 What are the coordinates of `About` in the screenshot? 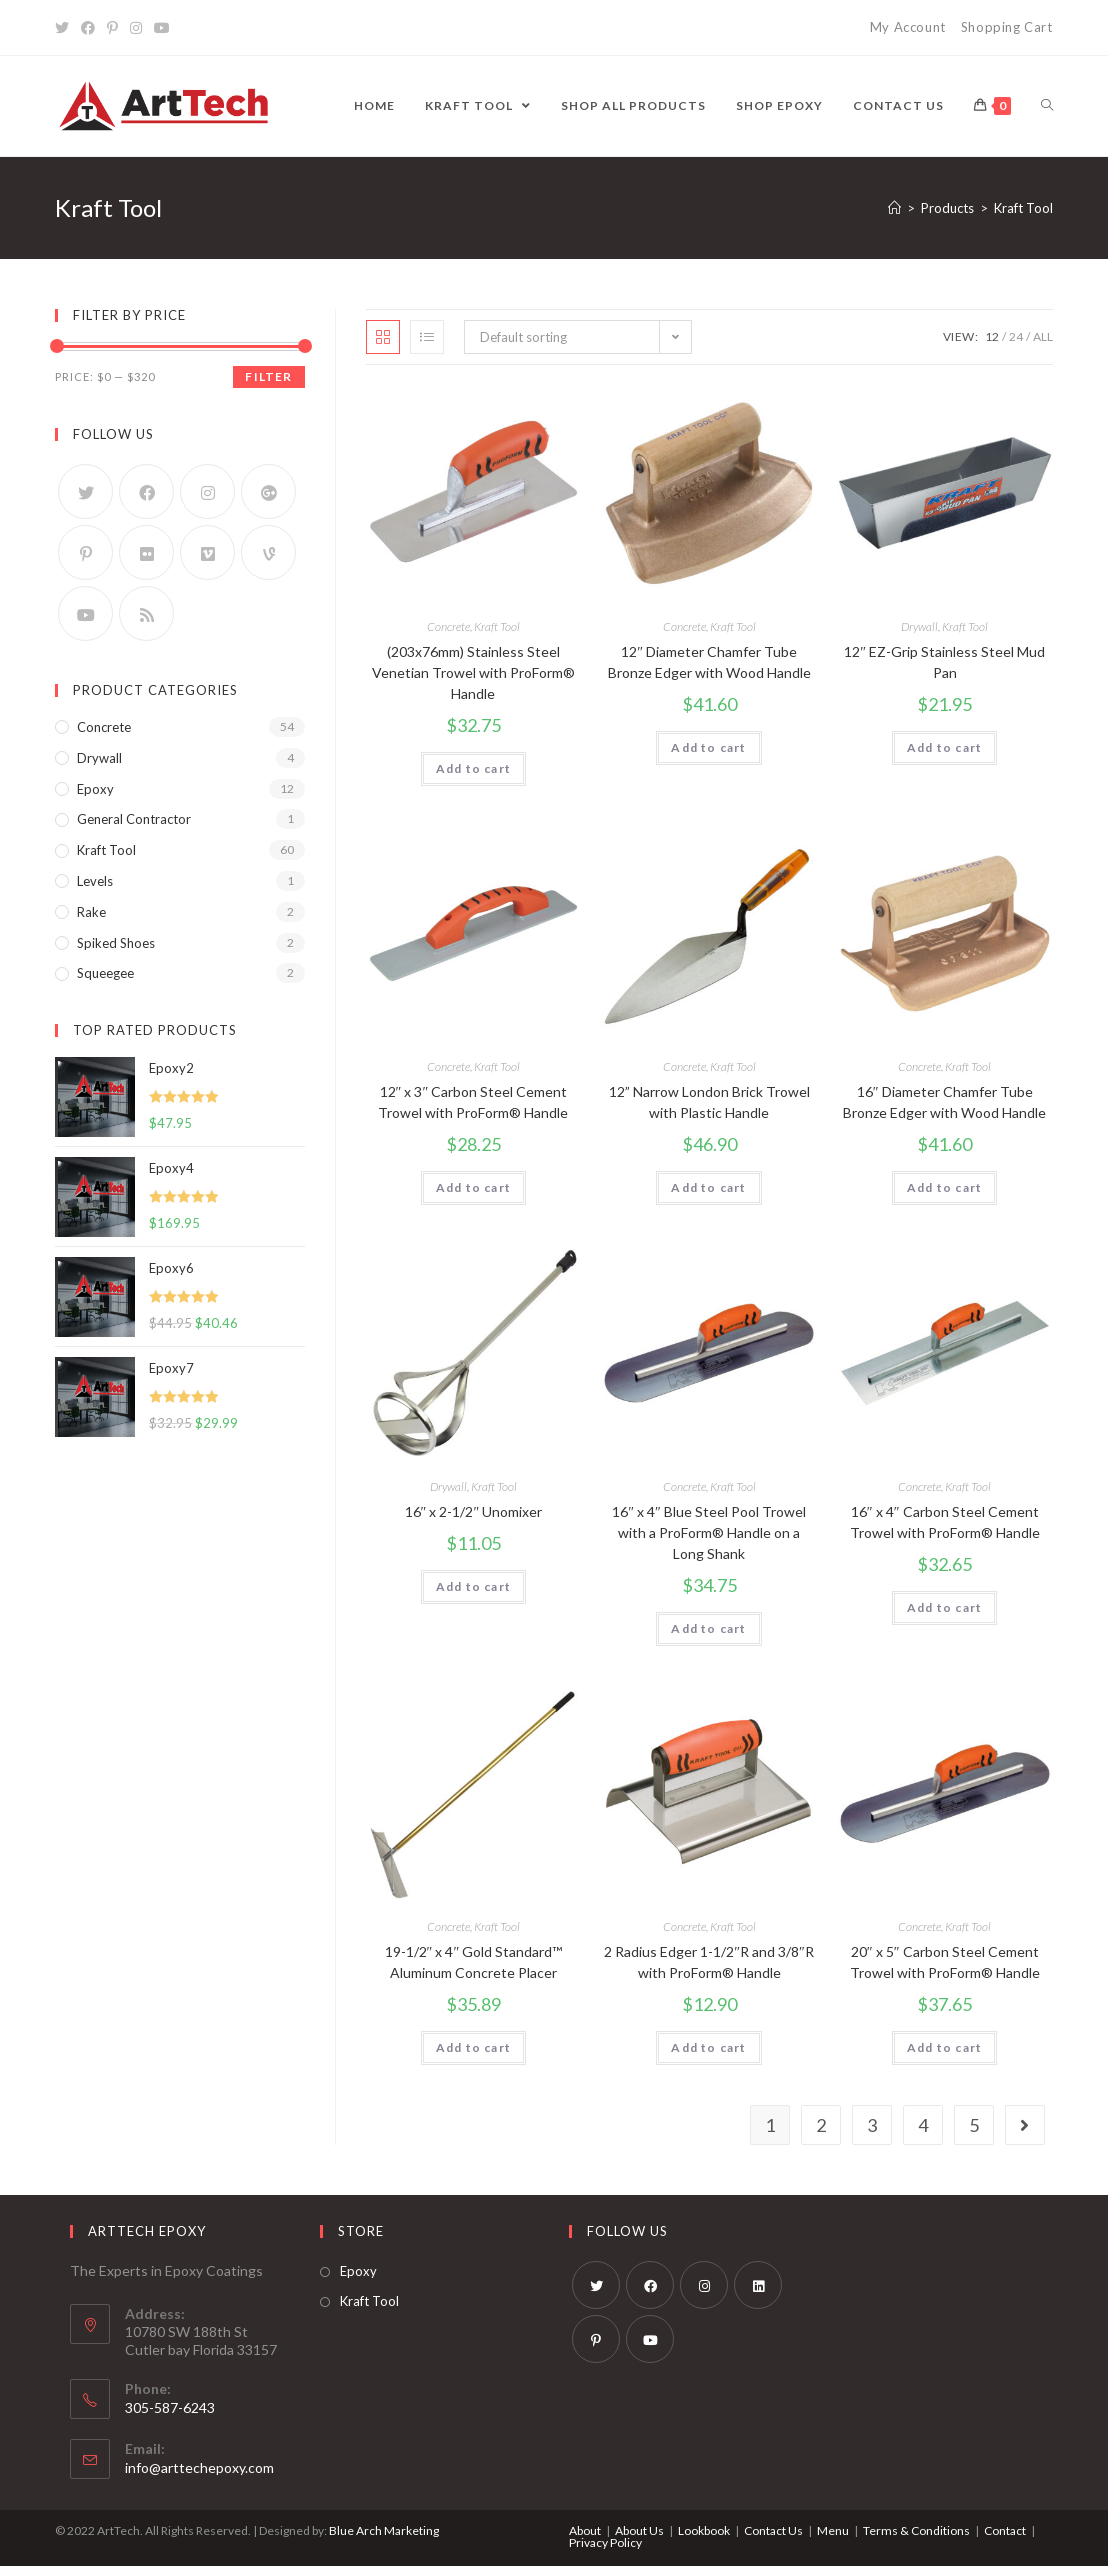 It's located at (585, 2530).